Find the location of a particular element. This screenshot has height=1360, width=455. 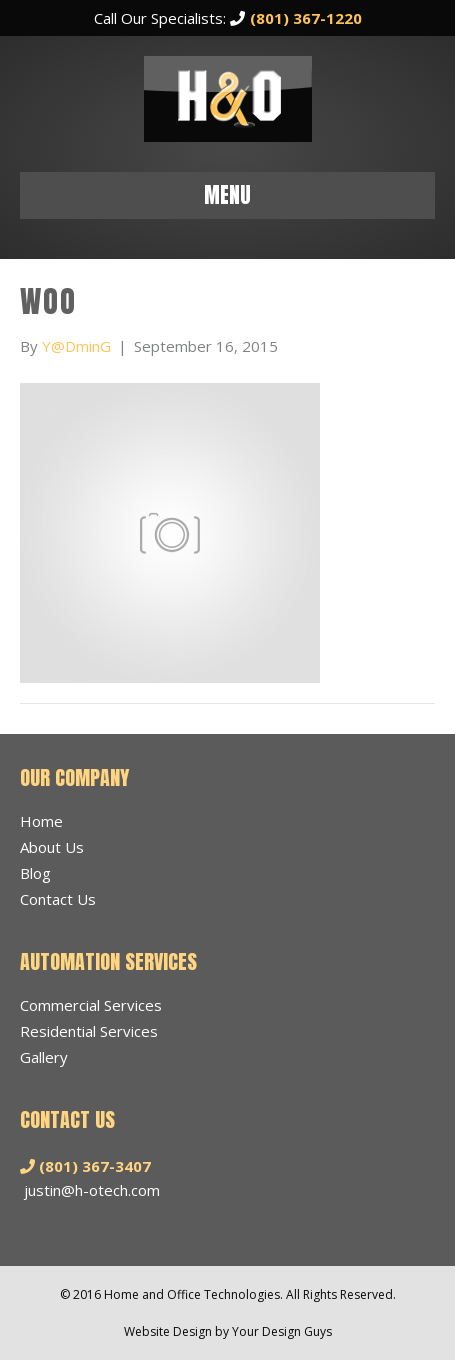

justin@h-otech.com is located at coordinates (92, 1190).